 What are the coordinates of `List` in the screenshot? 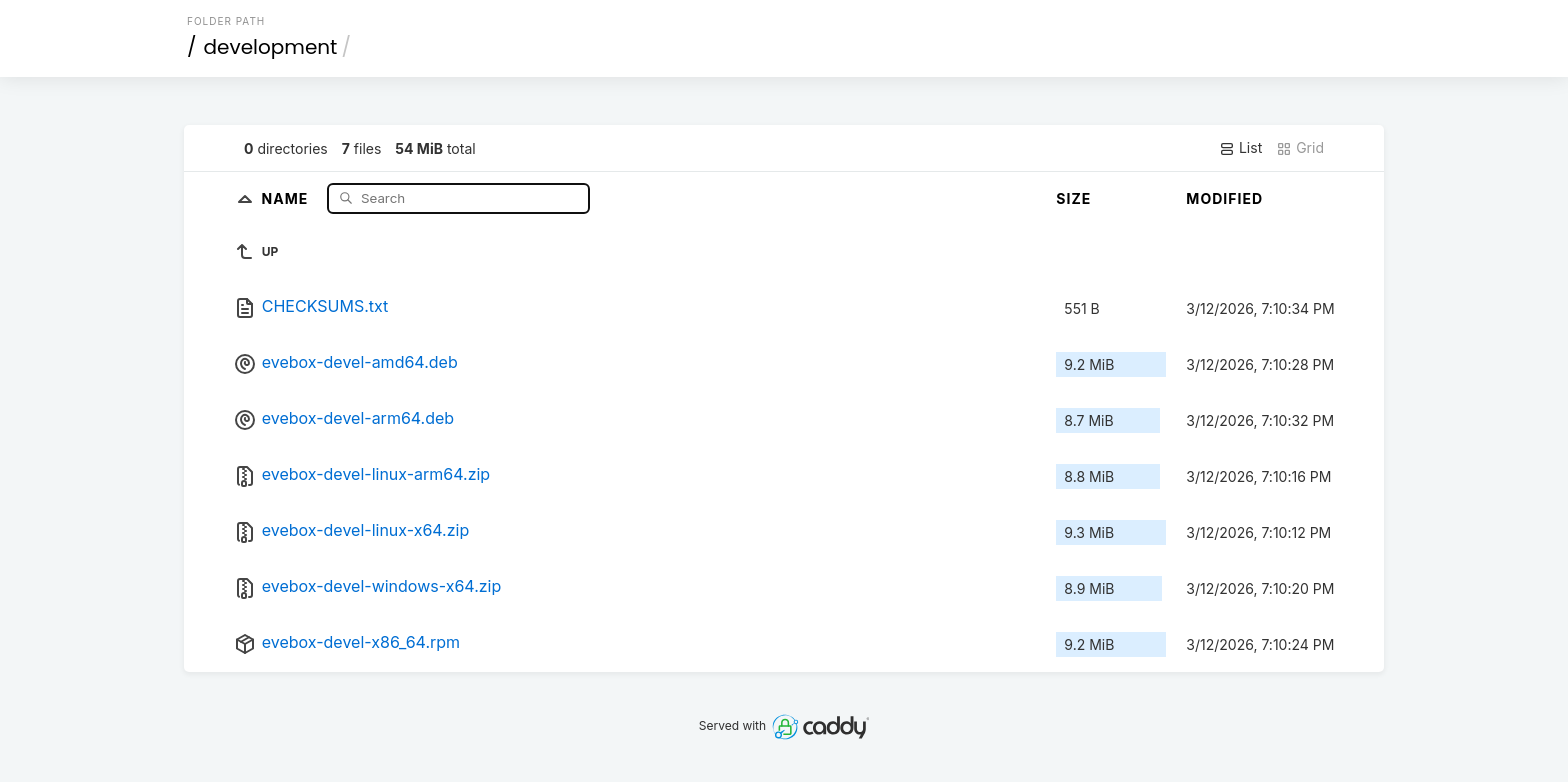 It's located at (1240, 148).